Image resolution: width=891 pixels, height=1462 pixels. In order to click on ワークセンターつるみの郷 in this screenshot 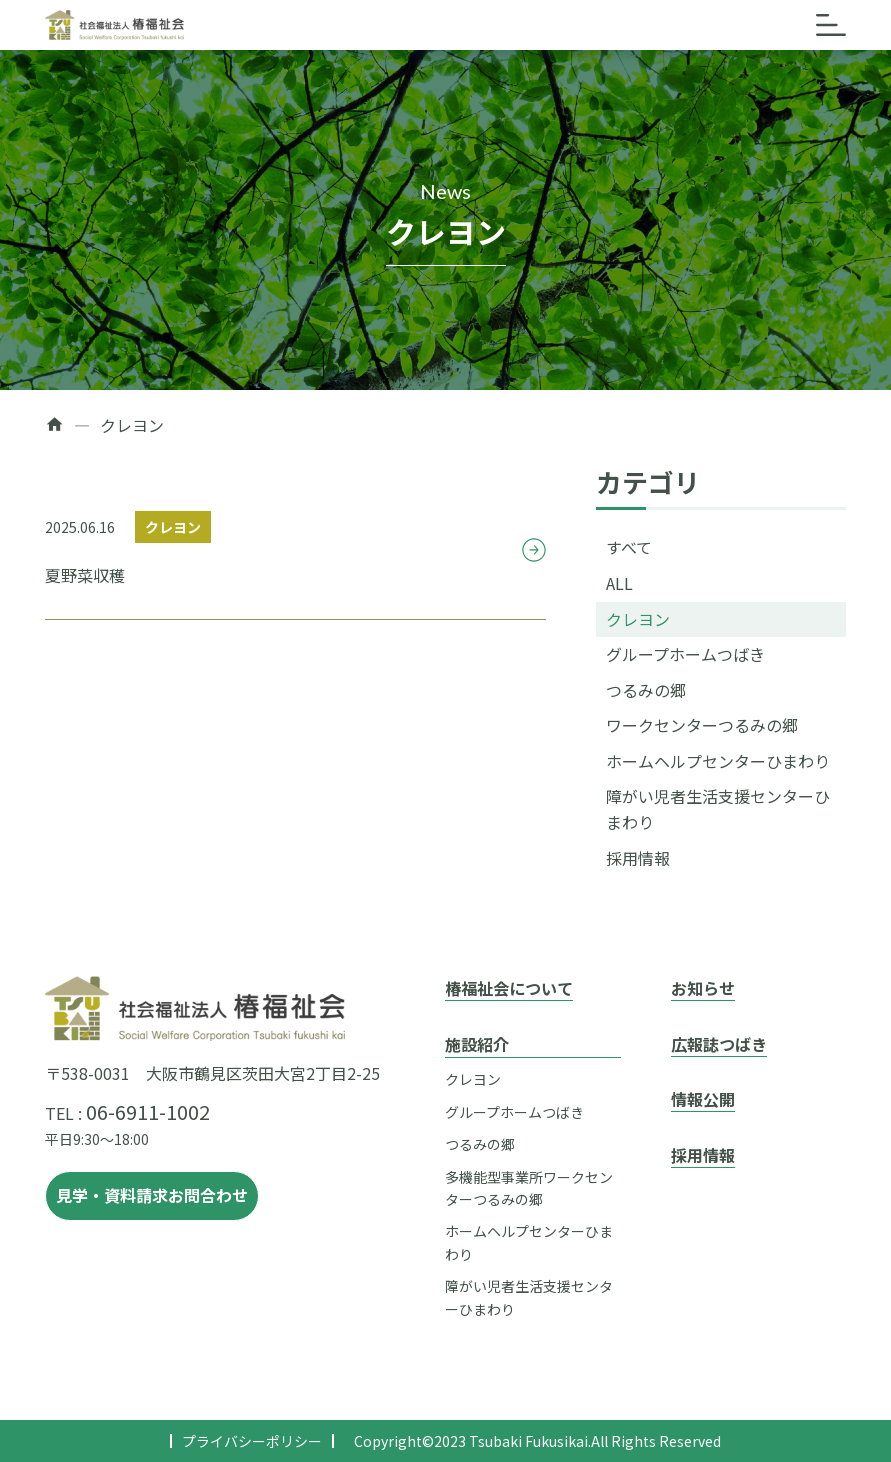, I will do `click(702, 725)`.